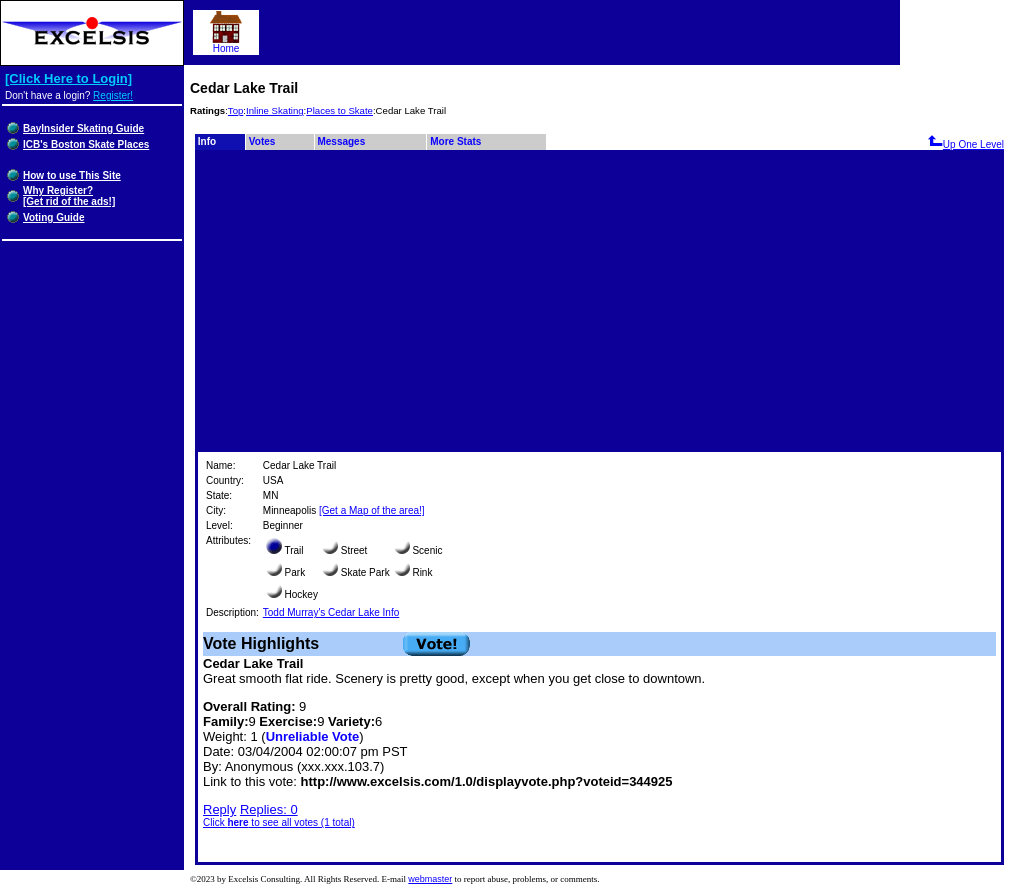  I want to click on More Stats, so click(455, 141).